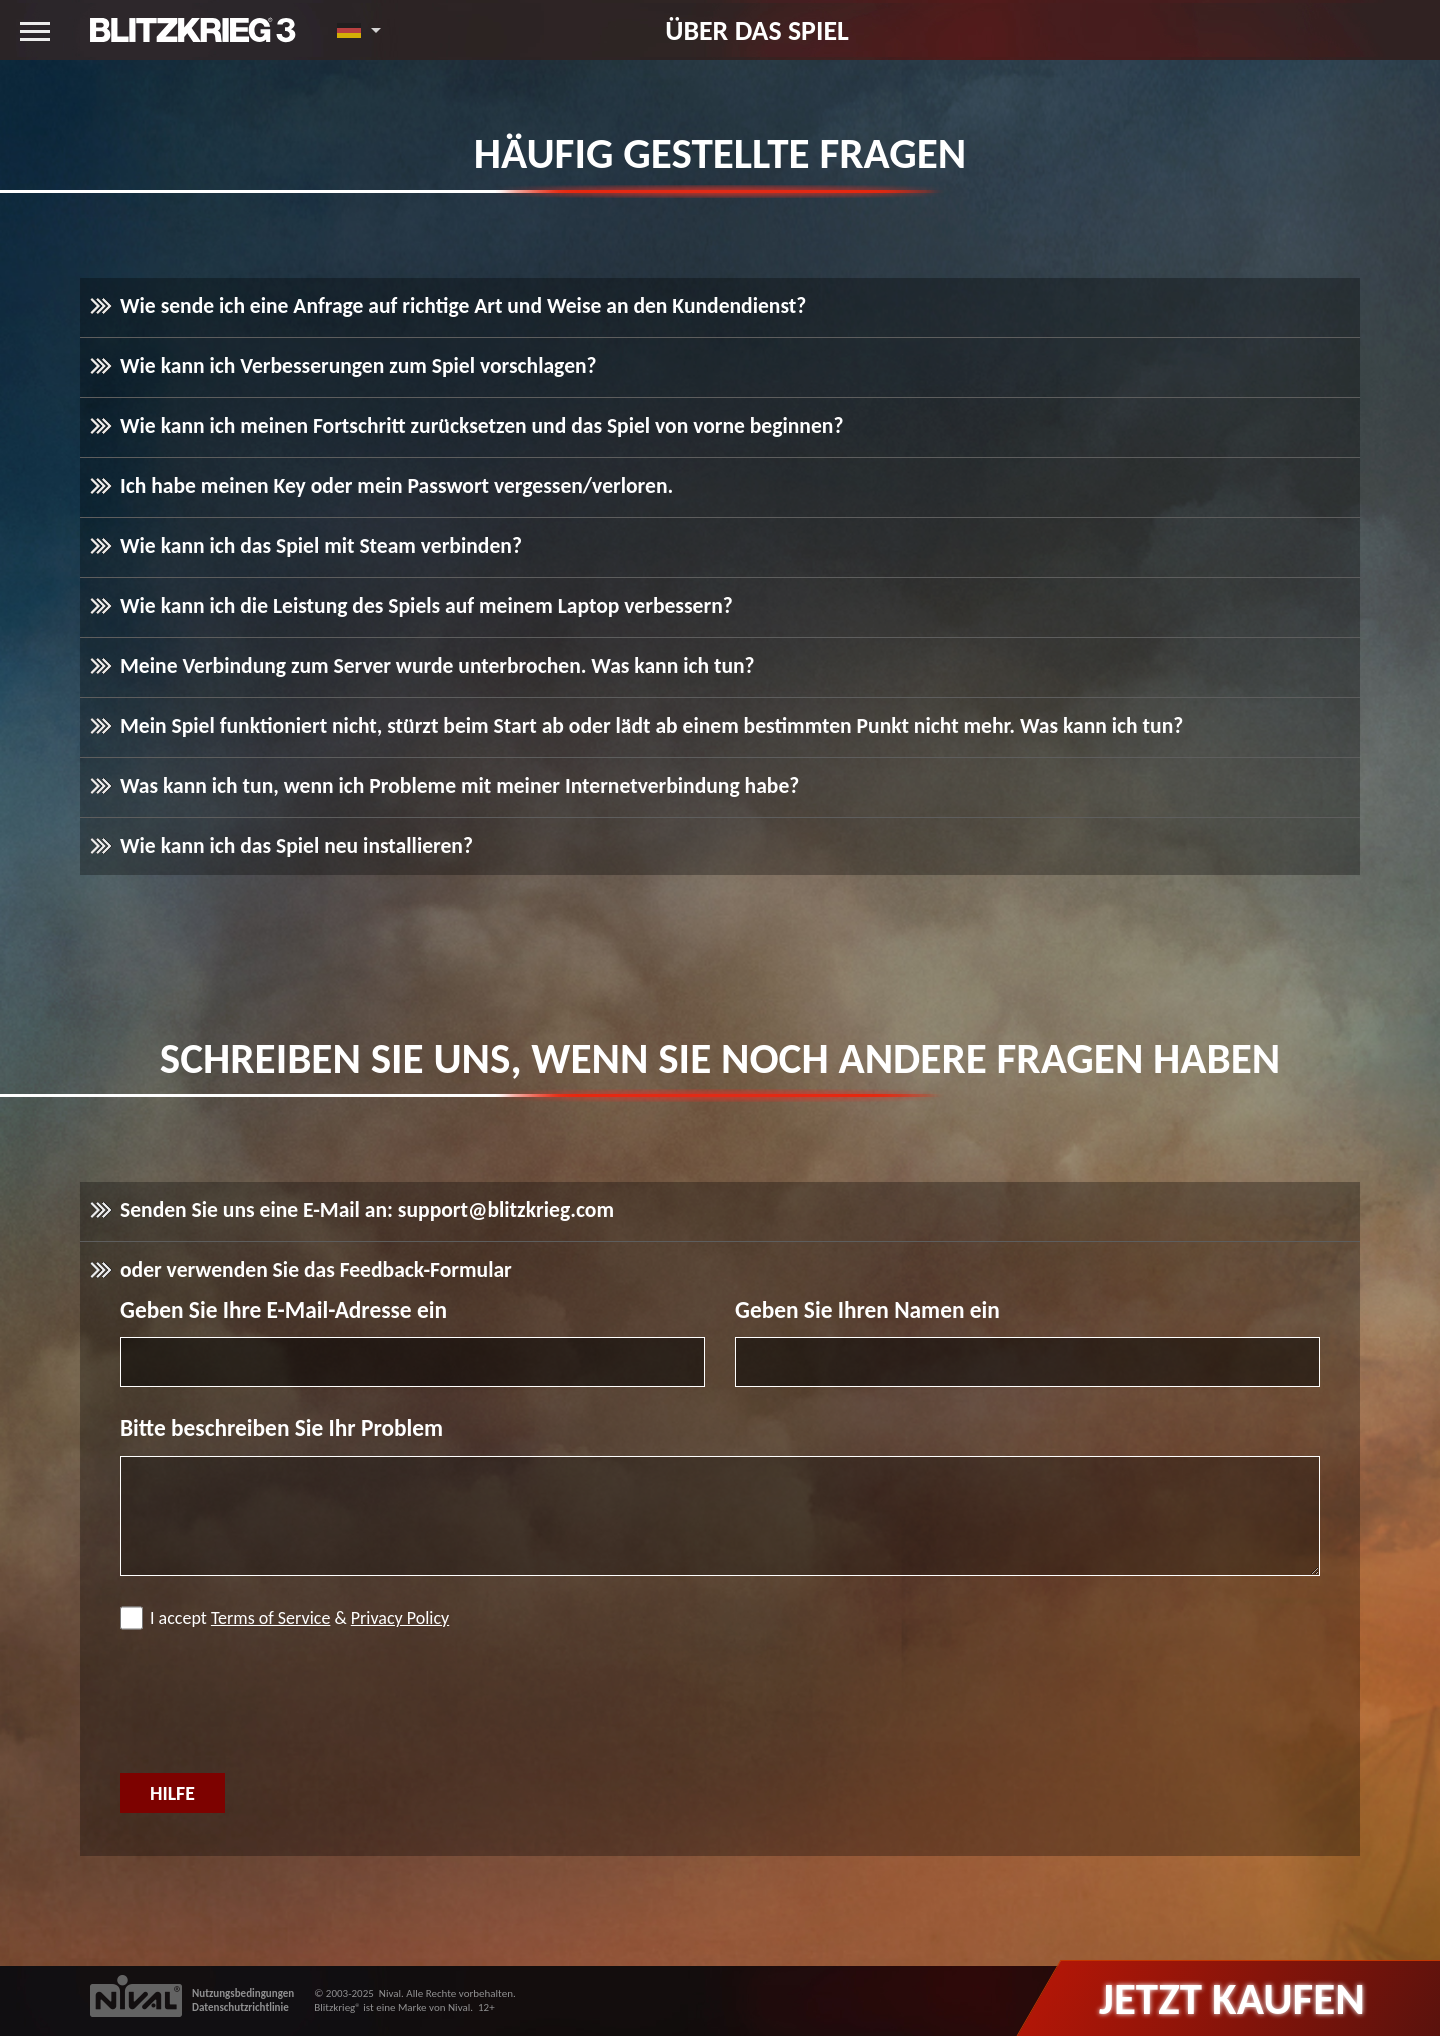  Describe the element at coordinates (270, 1618) in the screenshot. I see `Terms of Service` at that location.